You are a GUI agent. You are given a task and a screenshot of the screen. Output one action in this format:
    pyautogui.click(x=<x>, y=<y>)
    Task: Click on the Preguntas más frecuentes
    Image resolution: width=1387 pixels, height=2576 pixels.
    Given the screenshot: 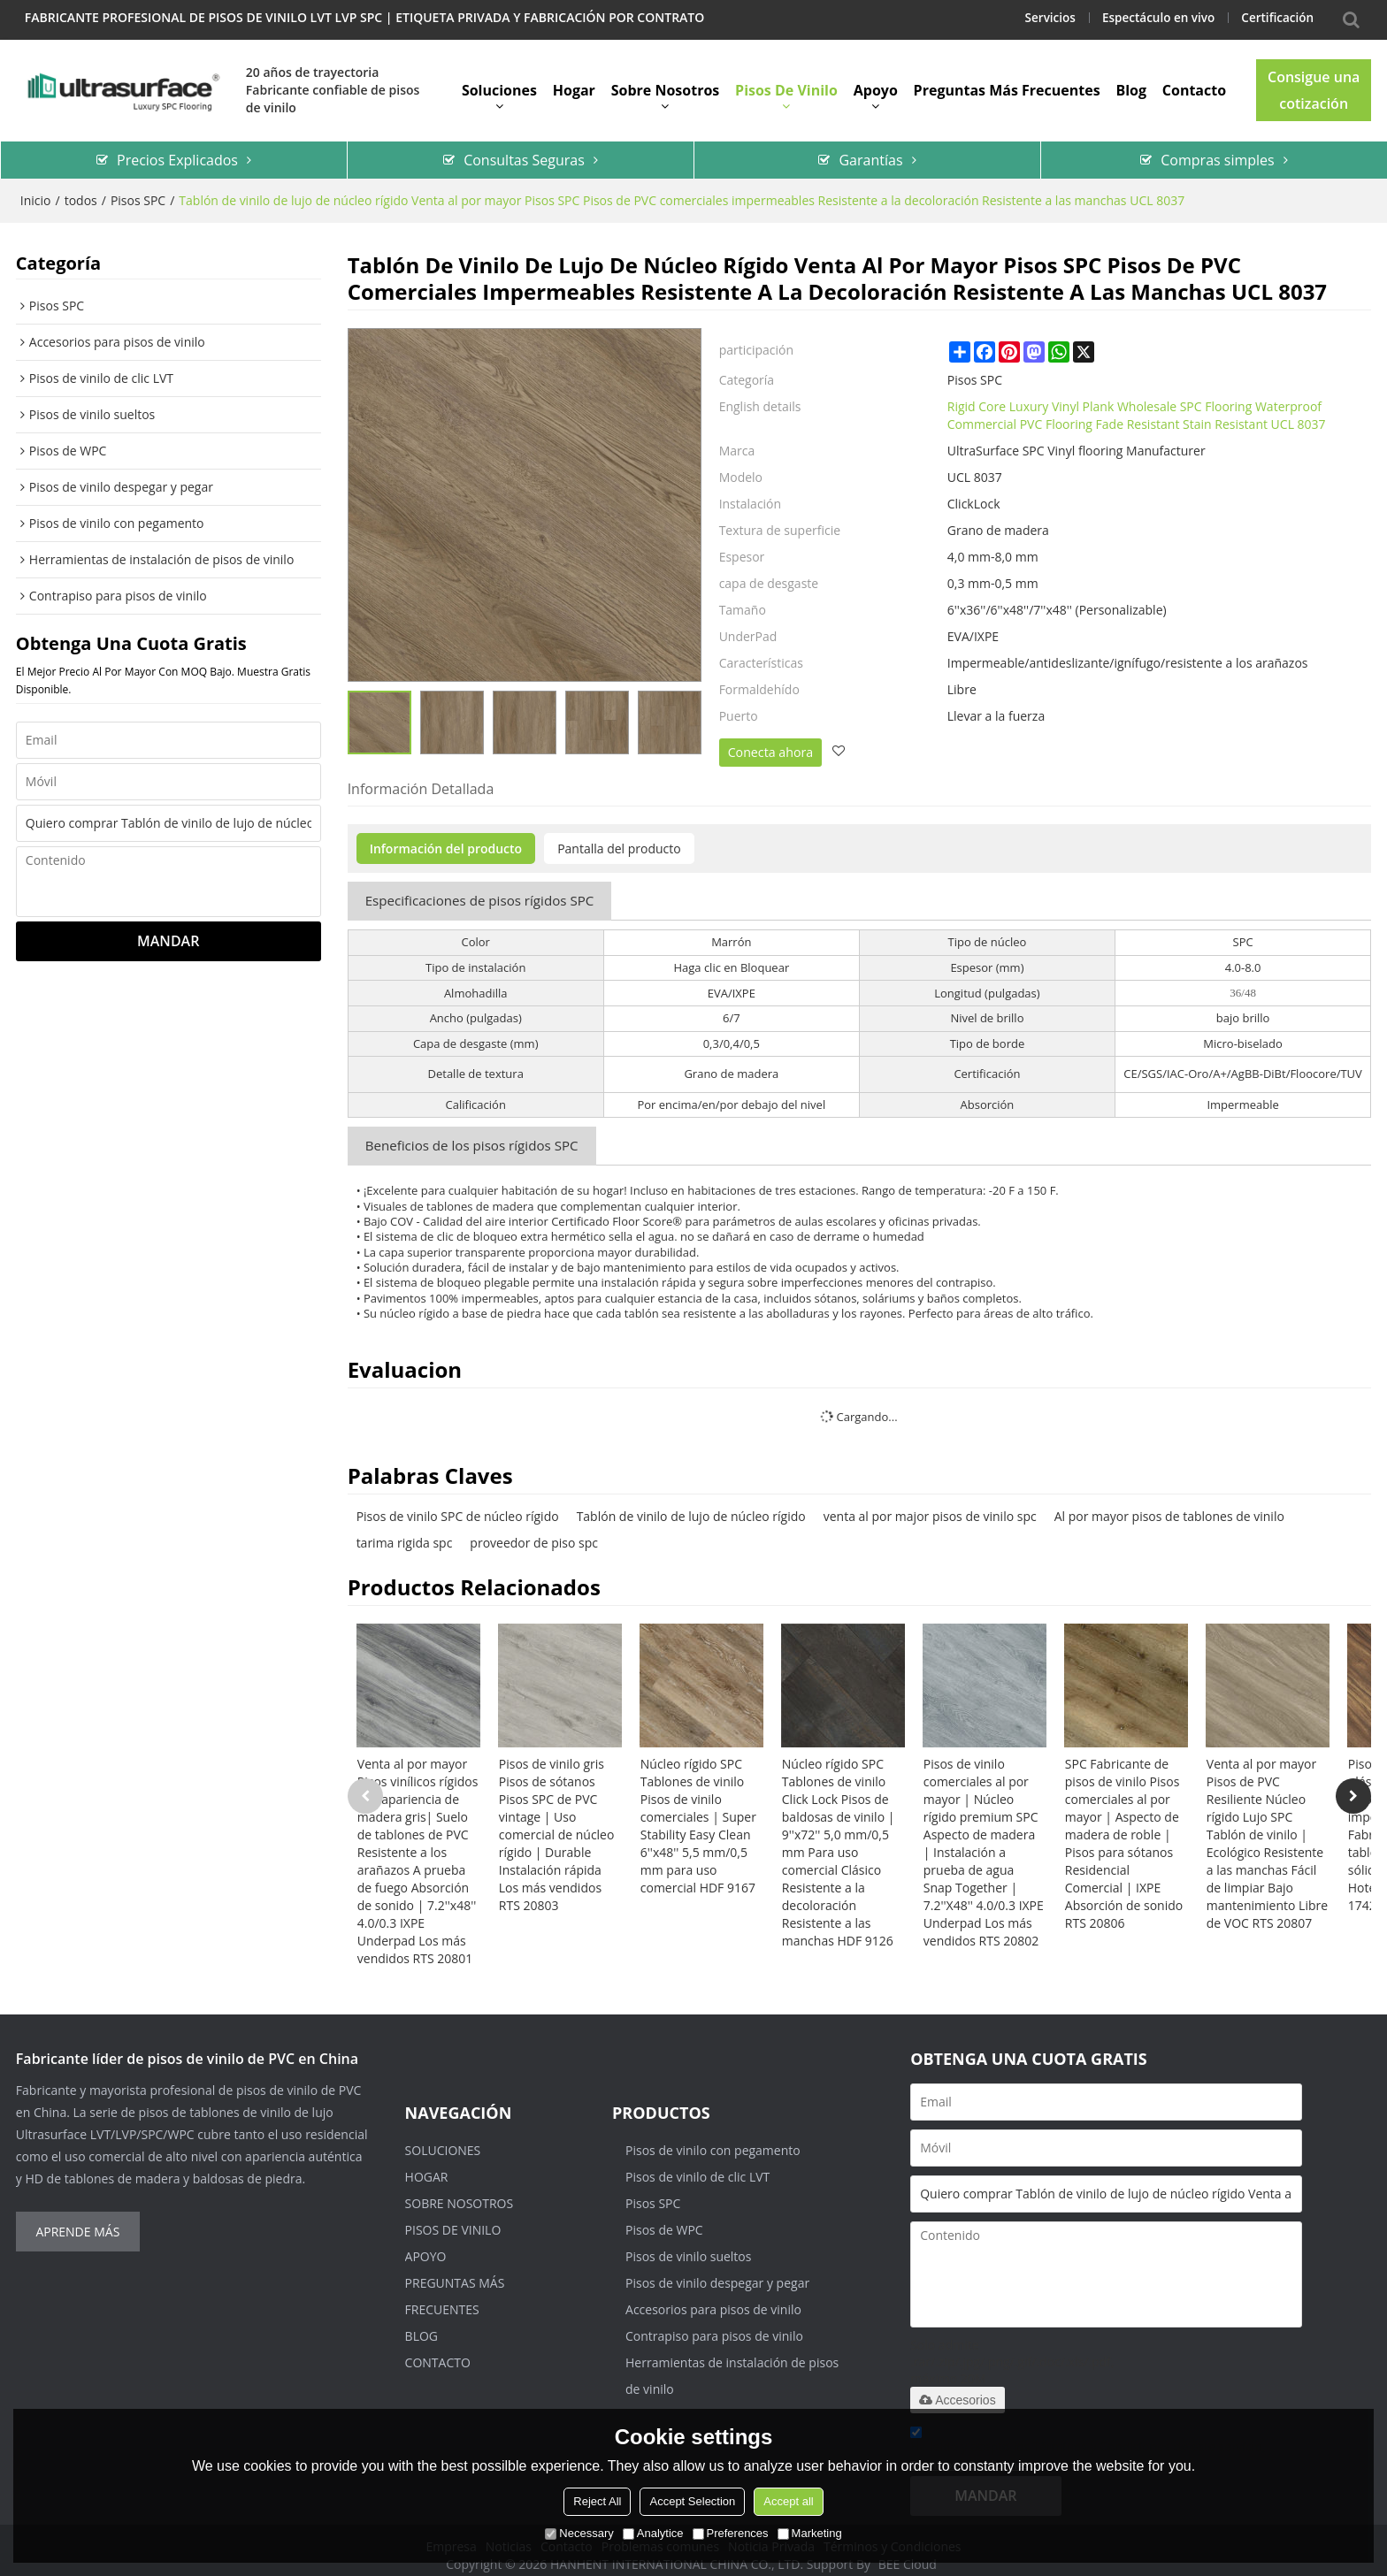 What is the action you would take?
    pyautogui.click(x=1007, y=84)
    